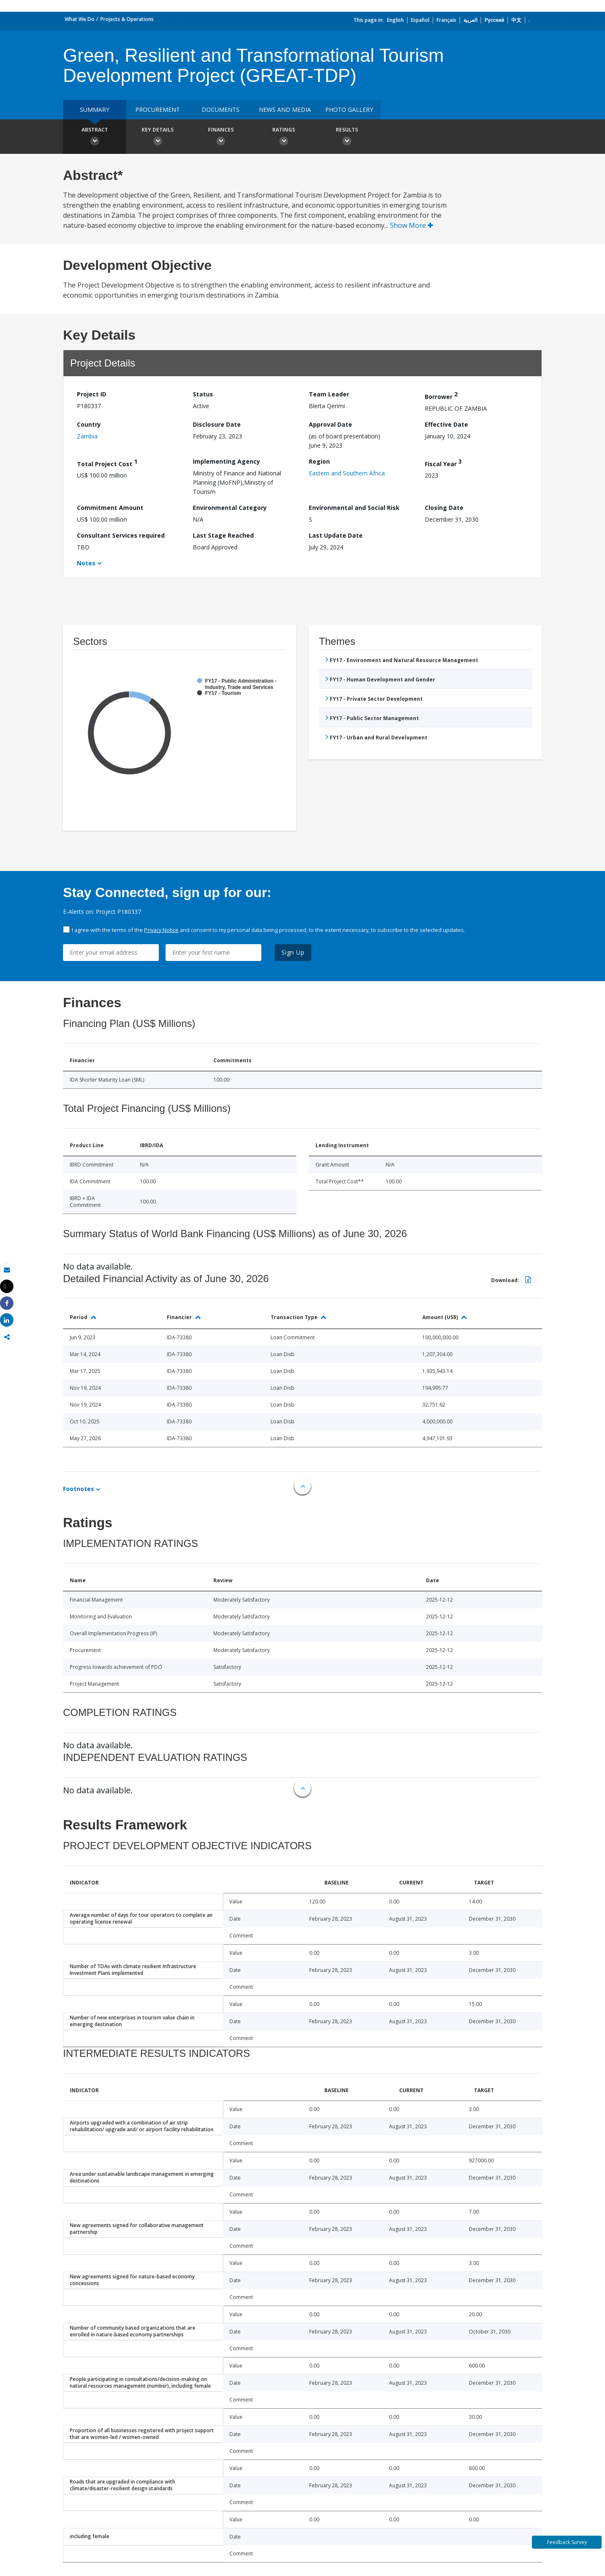 The height and width of the screenshot is (2576, 605). Describe the element at coordinates (567, 2542) in the screenshot. I see `Feedback Survey` at that location.